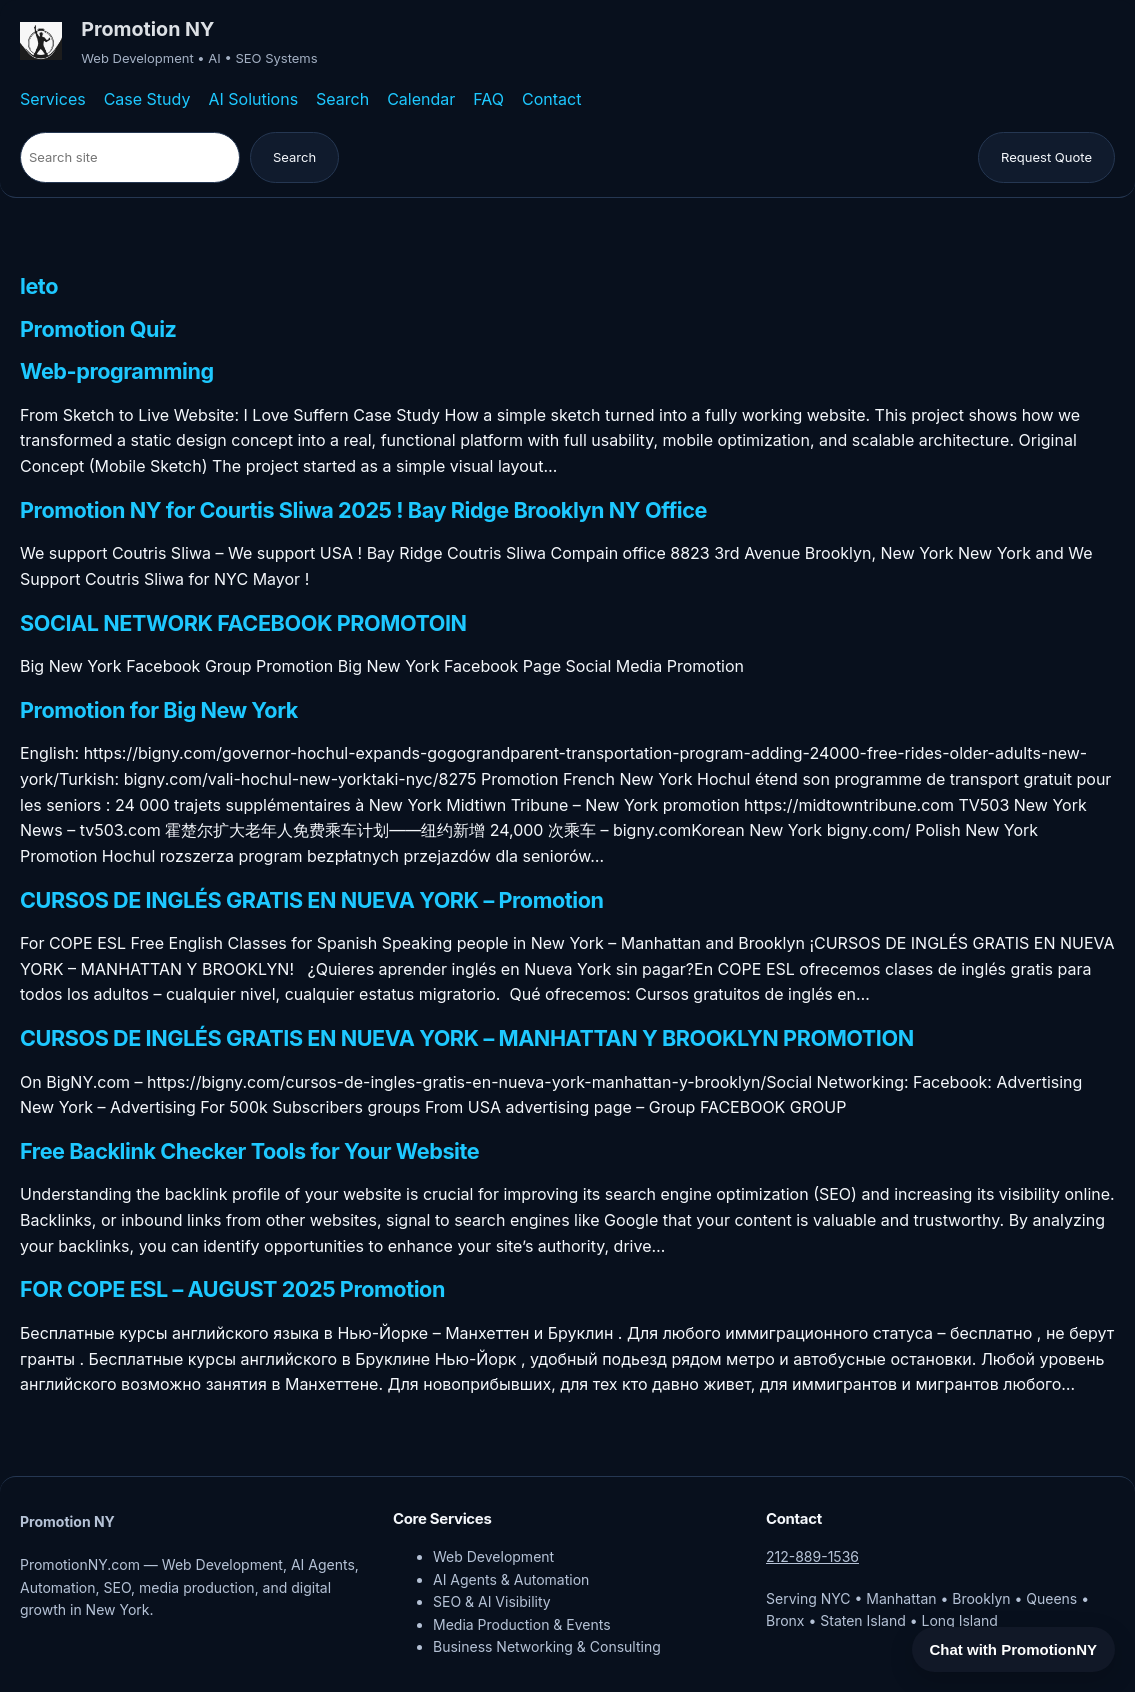 Image resolution: width=1135 pixels, height=1692 pixels. What do you see at coordinates (53, 99) in the screenshot?
I see `Services` at bounding box center [53, 99].